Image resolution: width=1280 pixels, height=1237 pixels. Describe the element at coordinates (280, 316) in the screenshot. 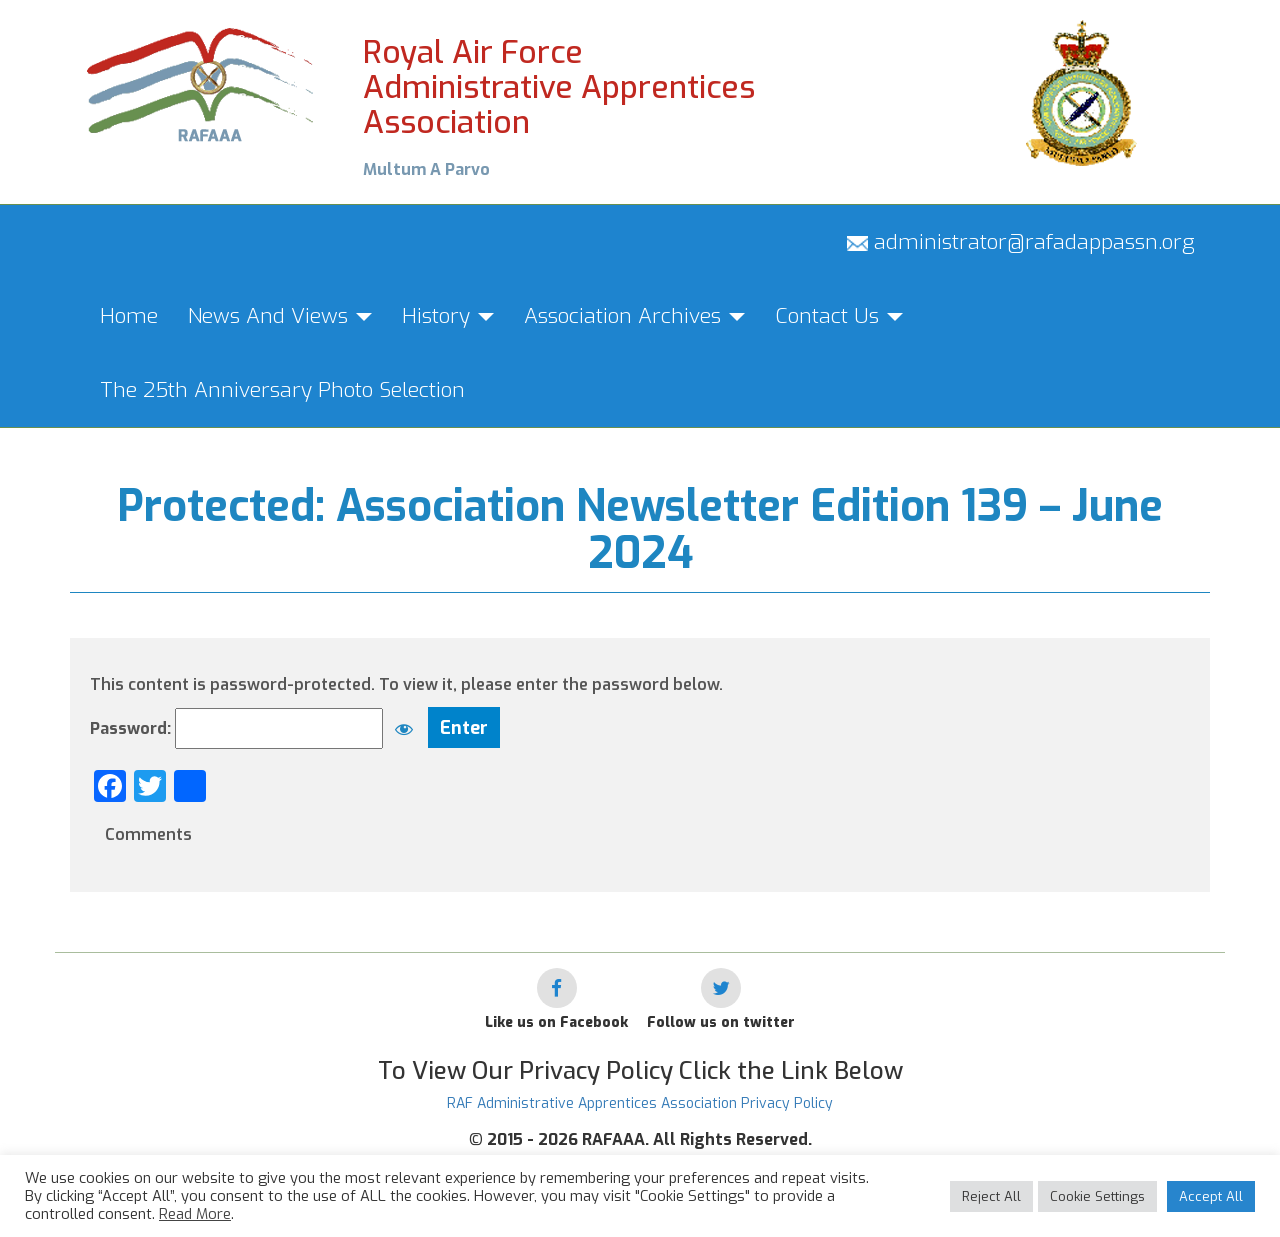

I see `News And Views` at that location.